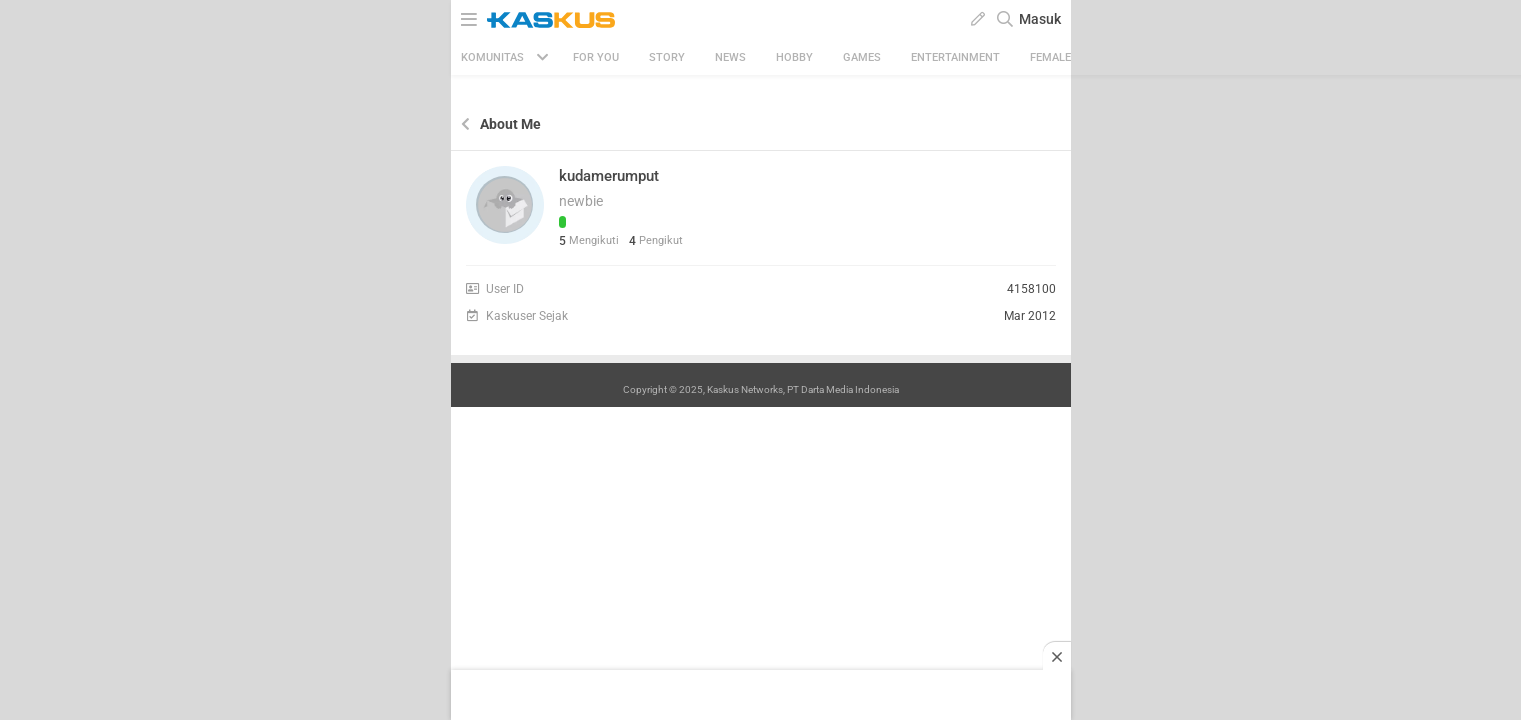 The image size is (1521, 720). What do you see at coordinates (730, 57) in the screenshot?
I see `News` at bounding box center [730, 57].